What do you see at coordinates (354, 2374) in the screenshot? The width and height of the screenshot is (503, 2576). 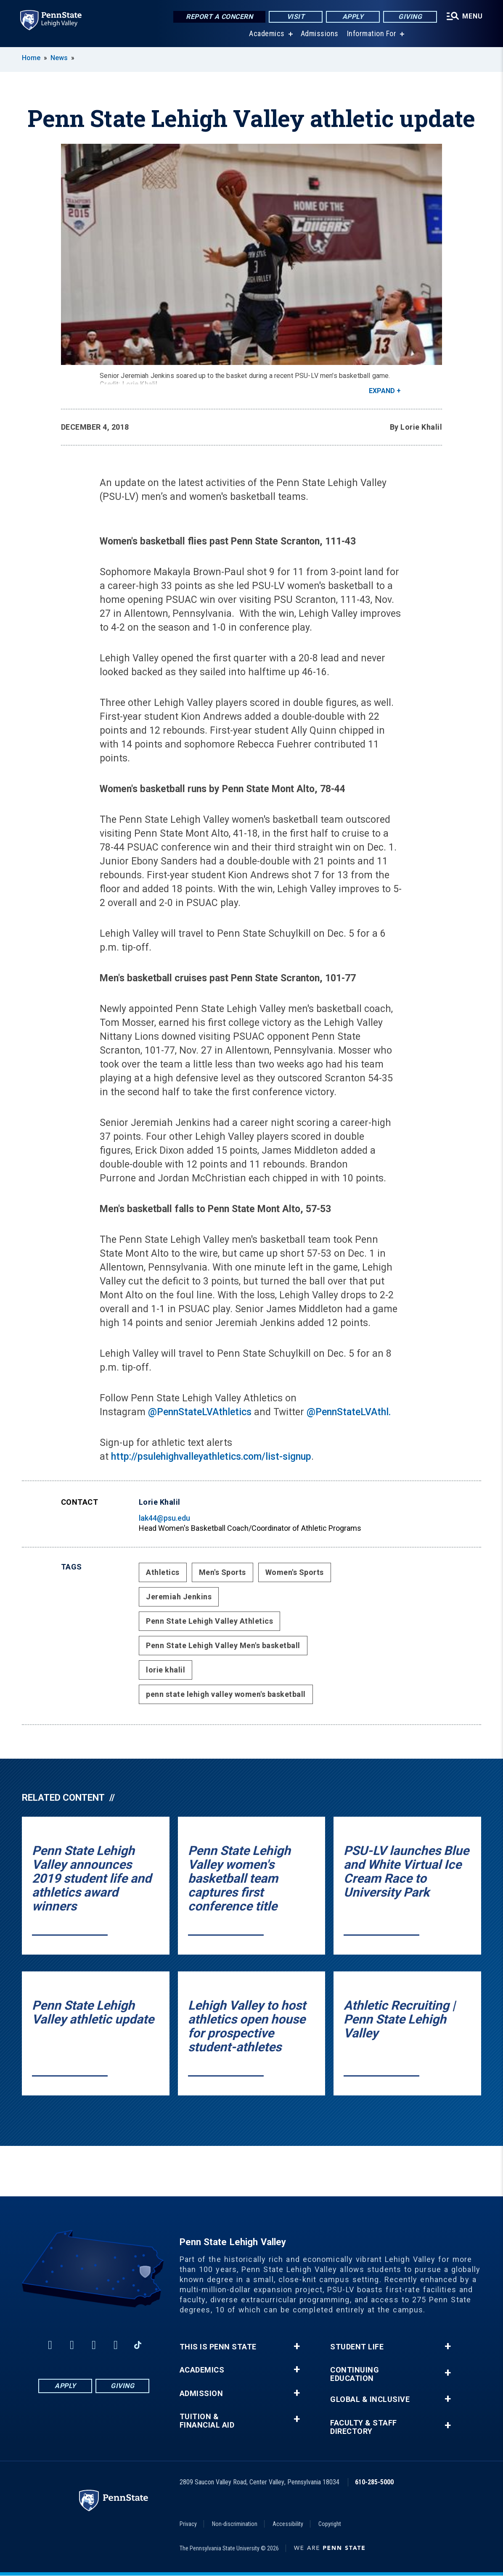 I see `Continuing Education` at bounding box center [354, 2374].